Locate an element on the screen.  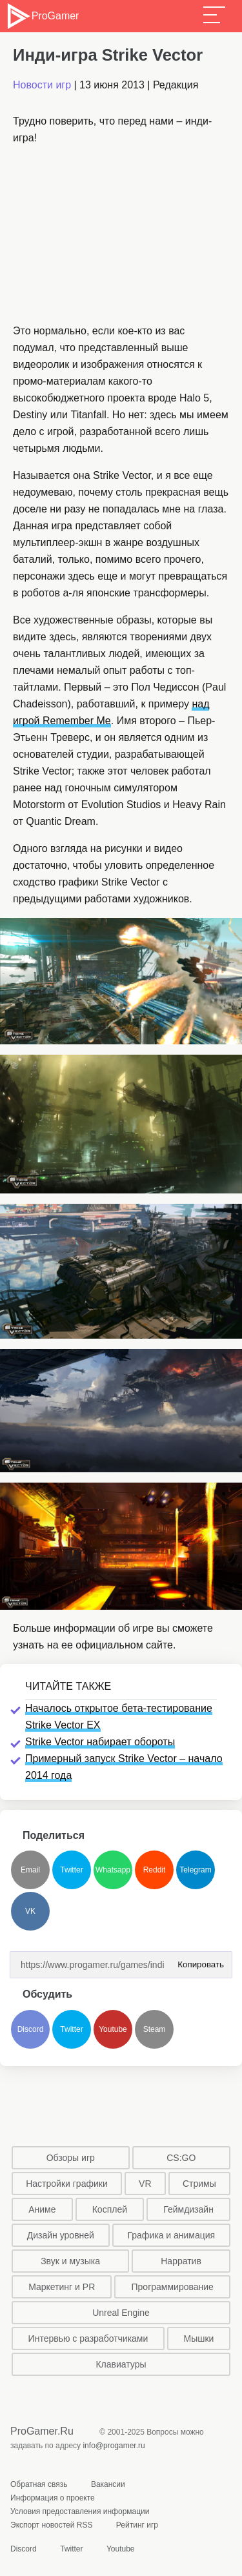
Дизайн уровней is located at coordinates (60, 2235).